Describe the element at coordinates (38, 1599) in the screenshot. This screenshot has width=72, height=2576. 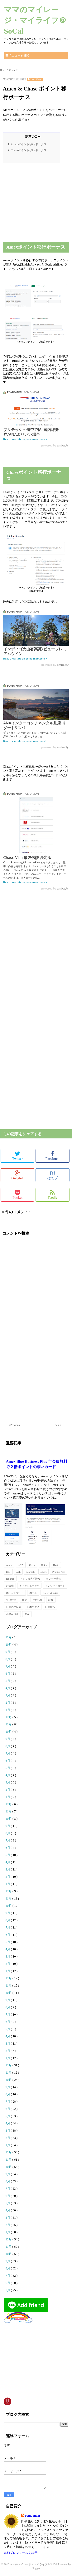
I see `生活情報` at that location.